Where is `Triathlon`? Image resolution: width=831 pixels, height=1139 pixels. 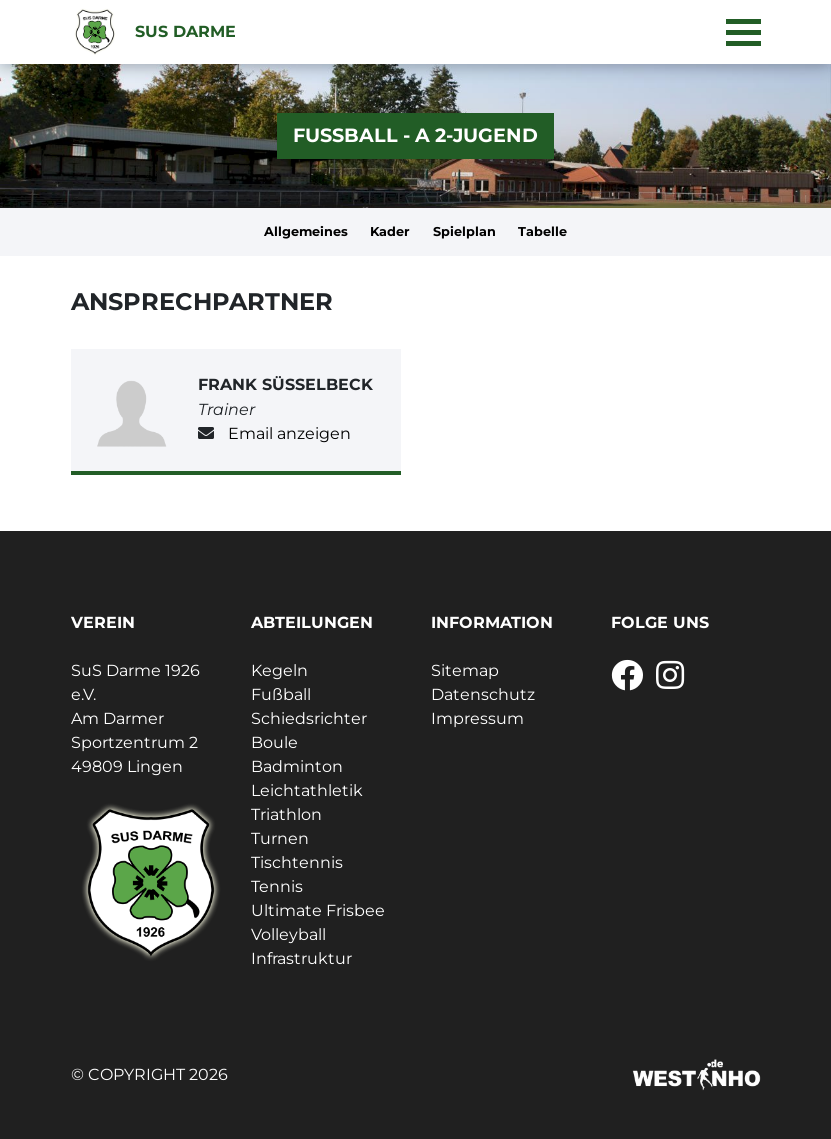
Triathlon is located at coordinates (286, 814).